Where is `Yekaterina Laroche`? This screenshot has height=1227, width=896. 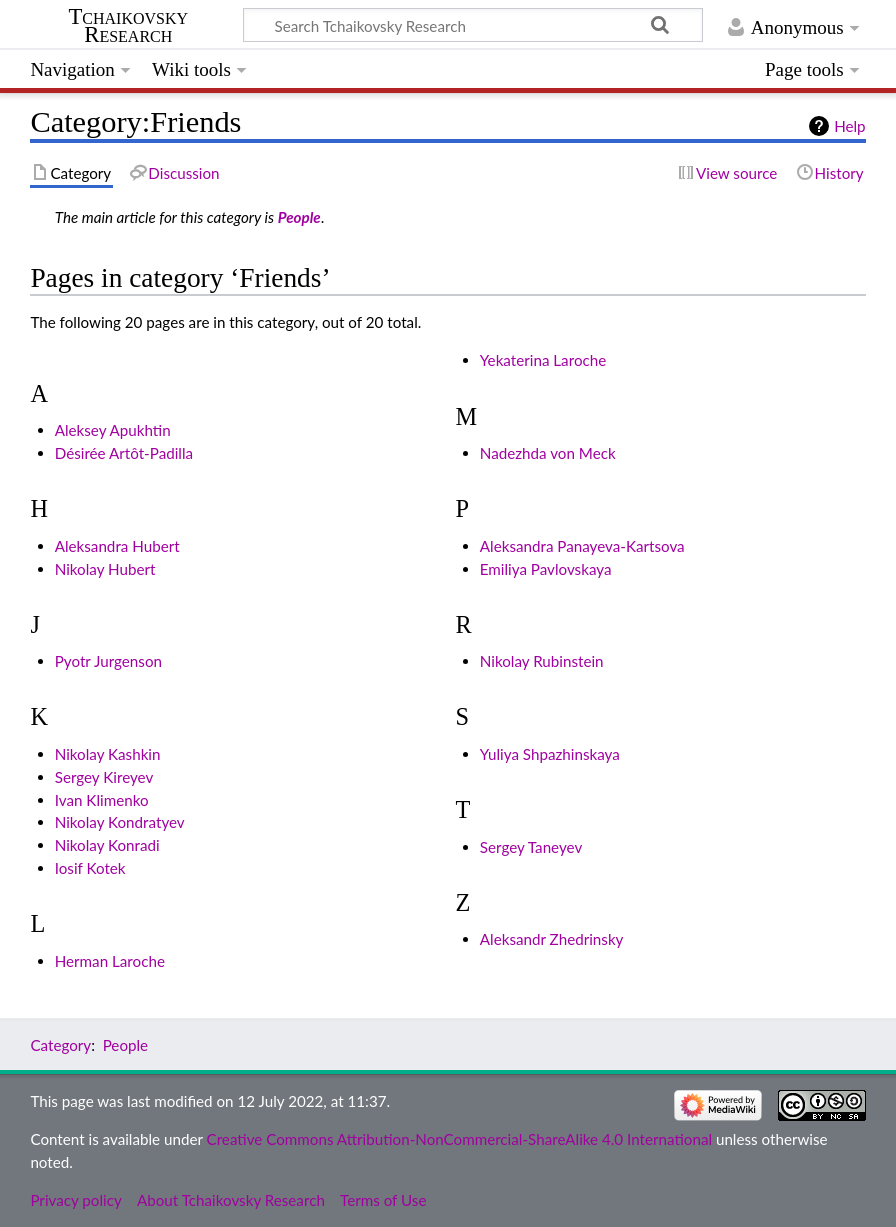
Yekaterina Laroche is located at coordinates (543, 360).